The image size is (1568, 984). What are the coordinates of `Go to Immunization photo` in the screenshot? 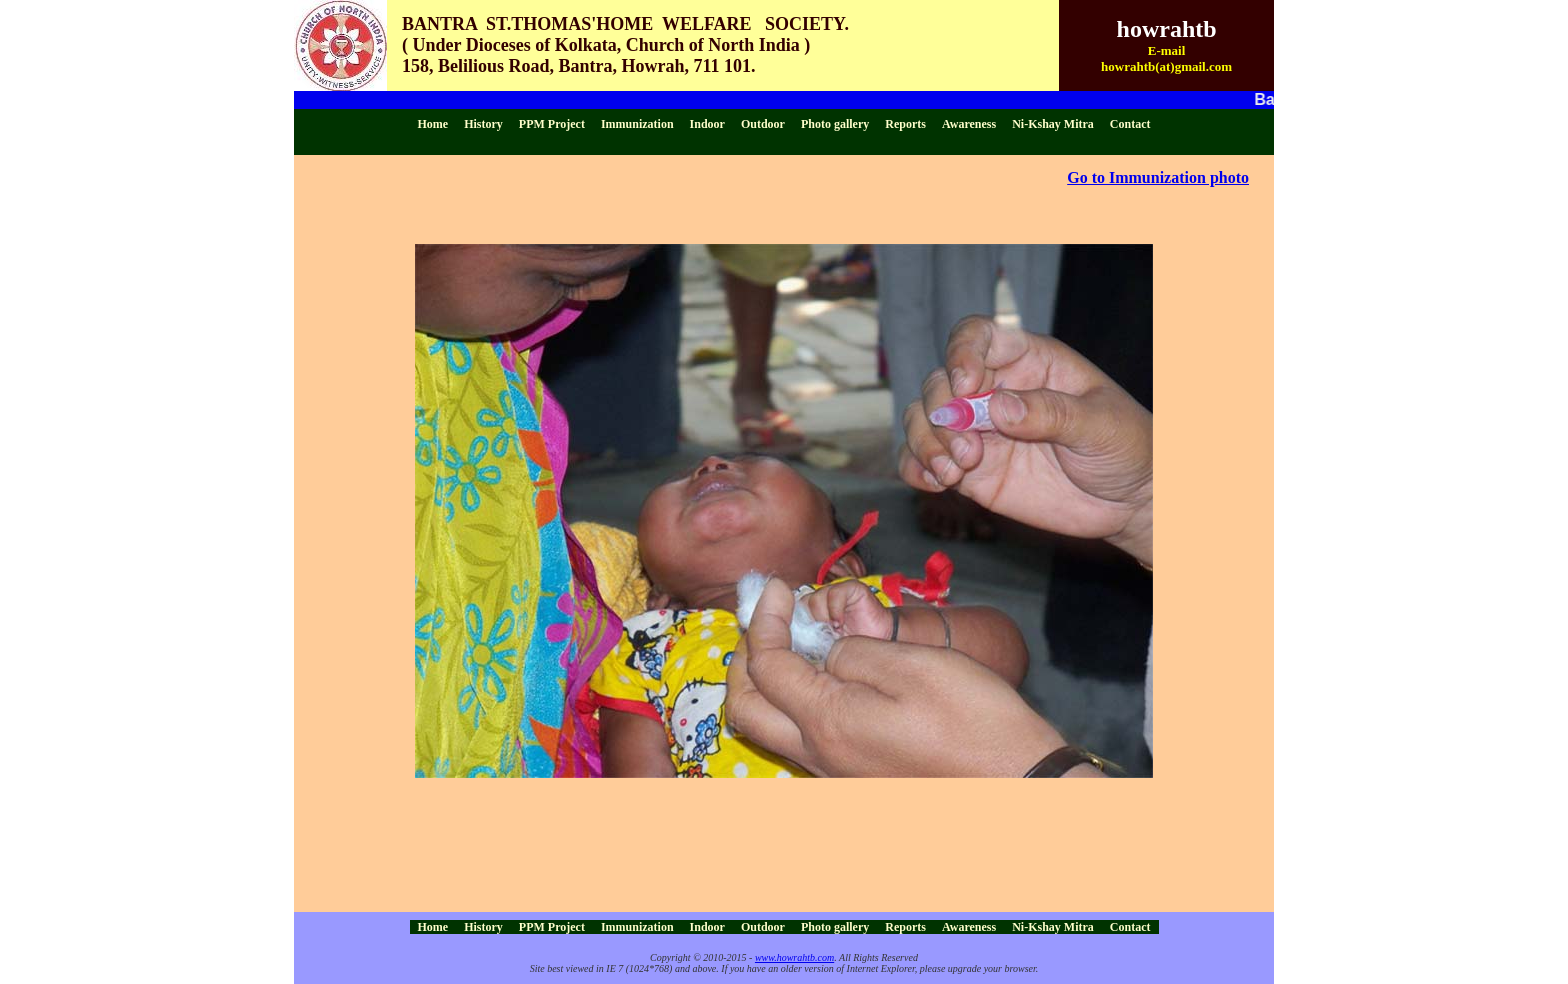 It's located at (1158, 177).